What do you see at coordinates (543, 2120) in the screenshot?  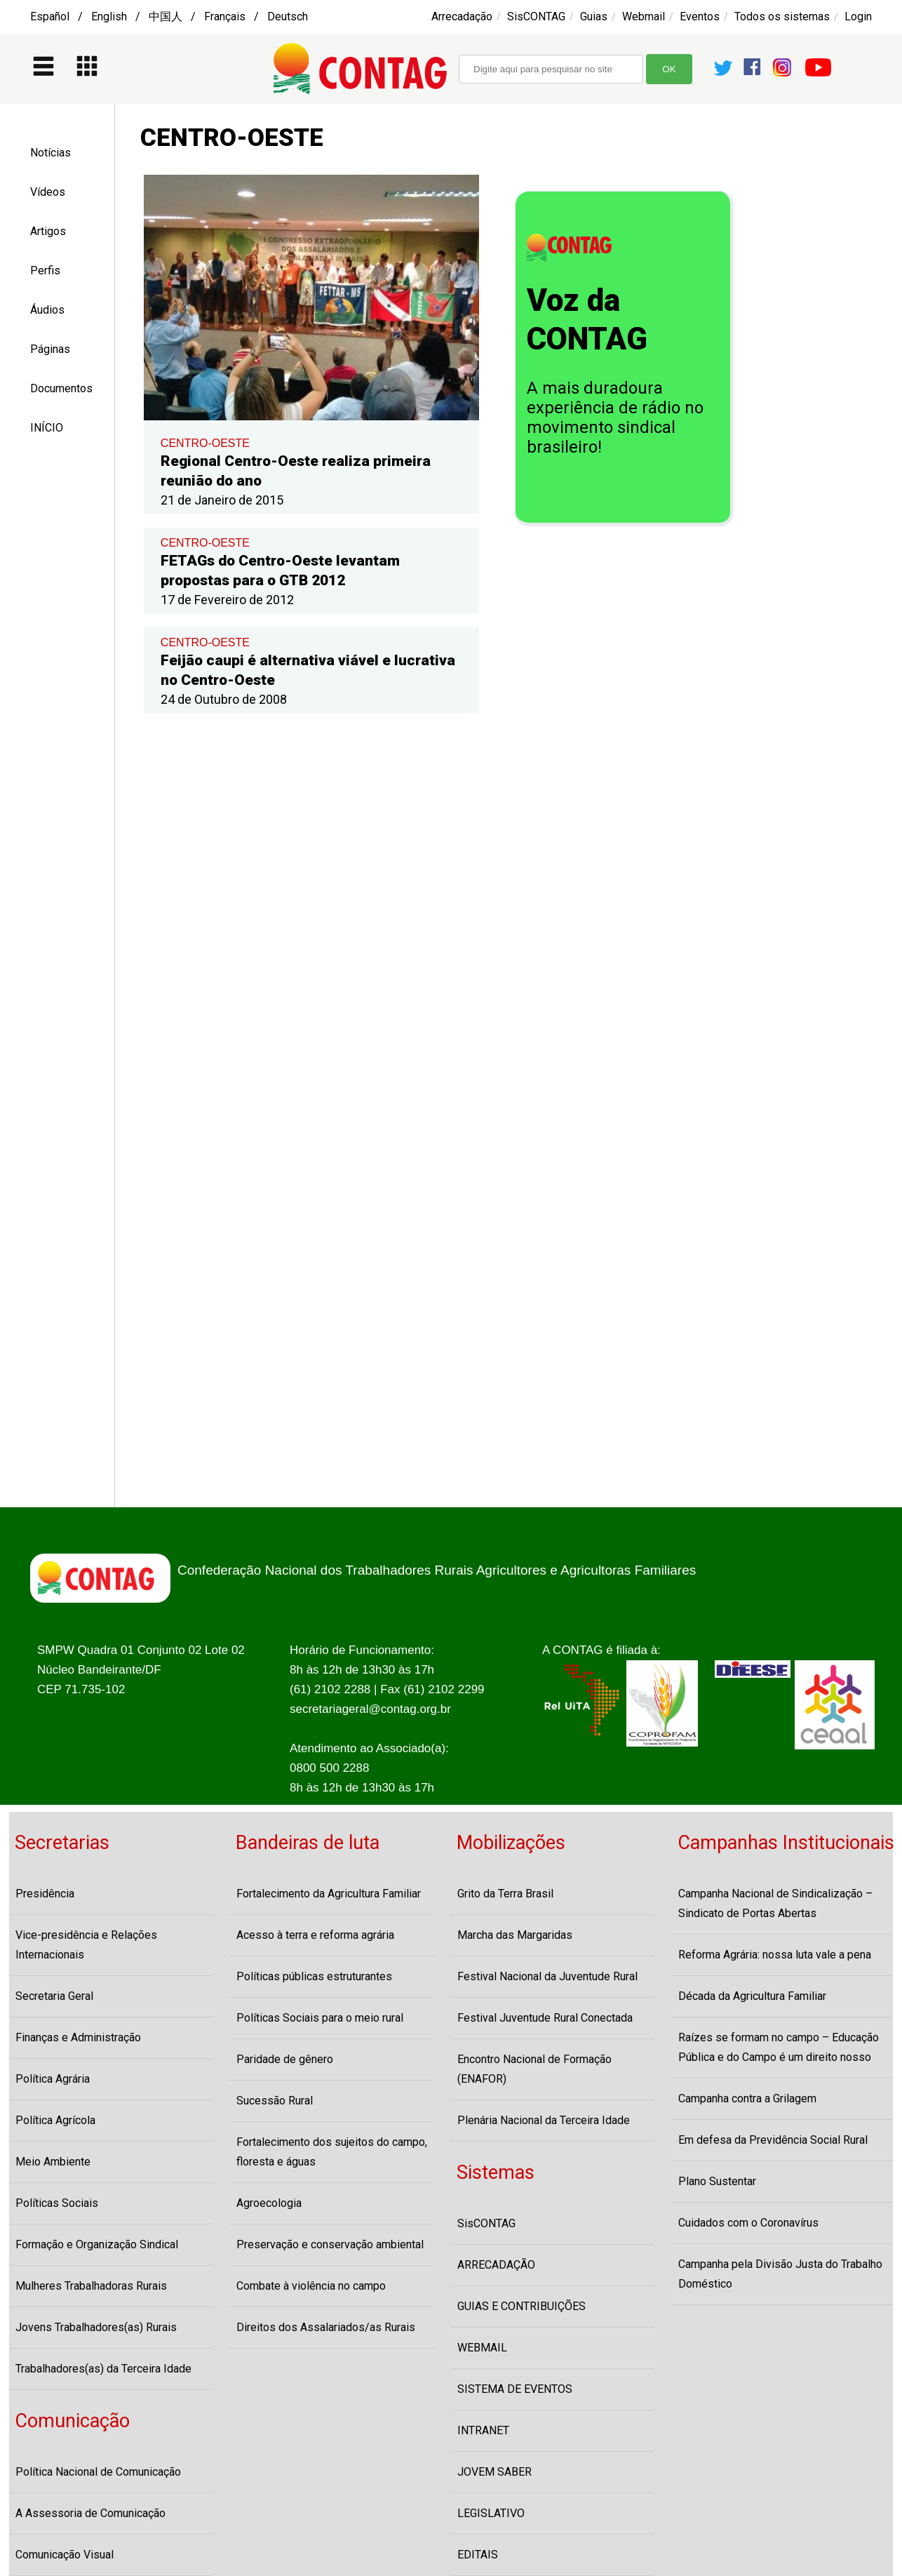 I see `Plenária Nacional da Terceira Idade` at bounding box center [543, 2120].